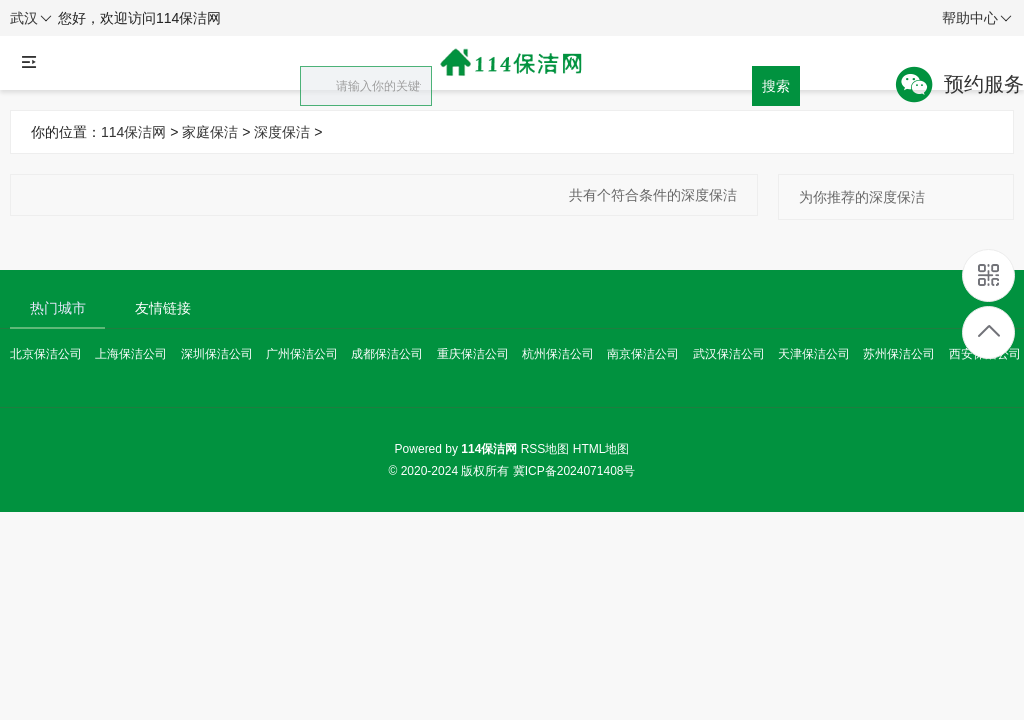 The width and height of the screenshot is (1024, 720). What do you see at coordinates (46, 354) in the screenshot?
I see `北京保洁公司` at bounding box center [46, 354].